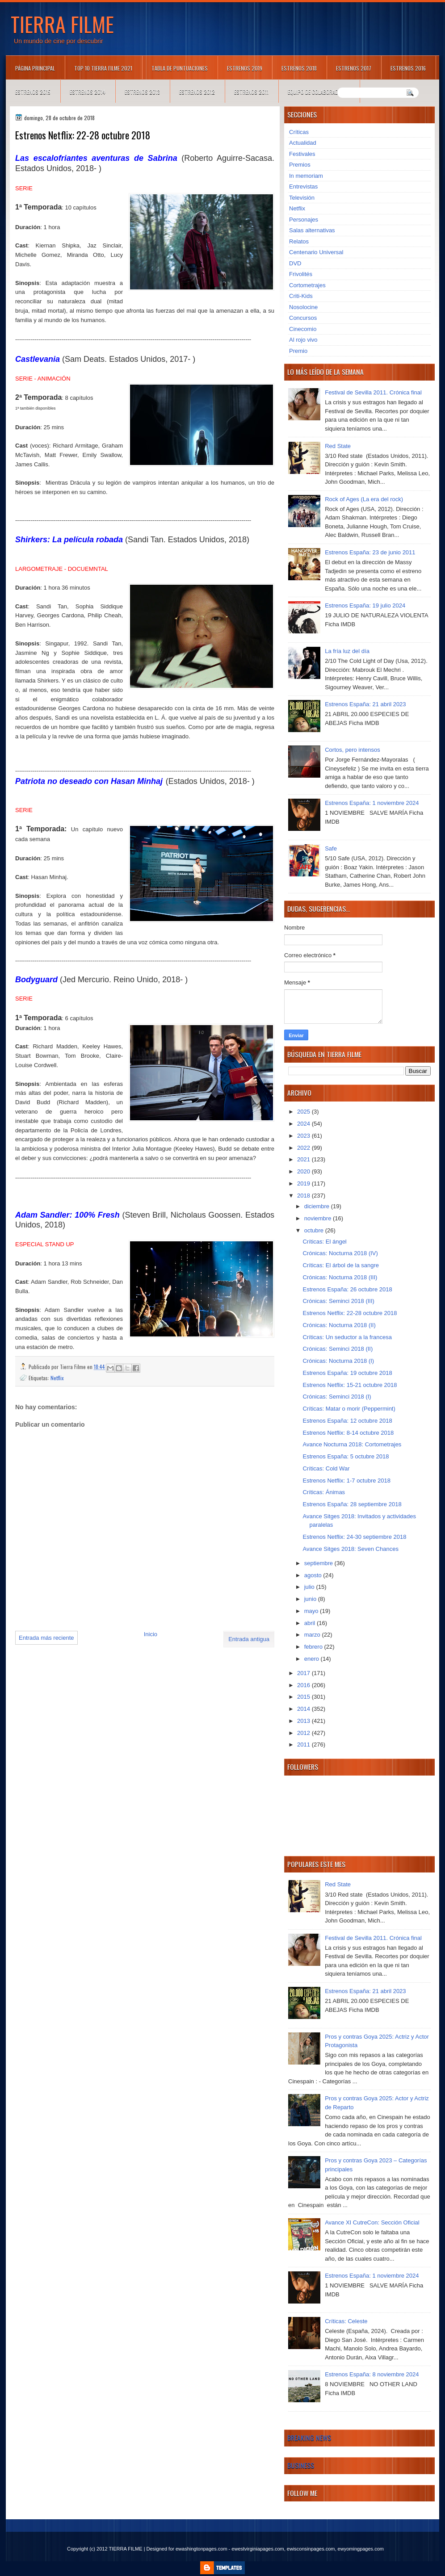  Describe the element at coordinates (319, 92) in the screenshot. I see `Equipo de colaboradores` at that location.